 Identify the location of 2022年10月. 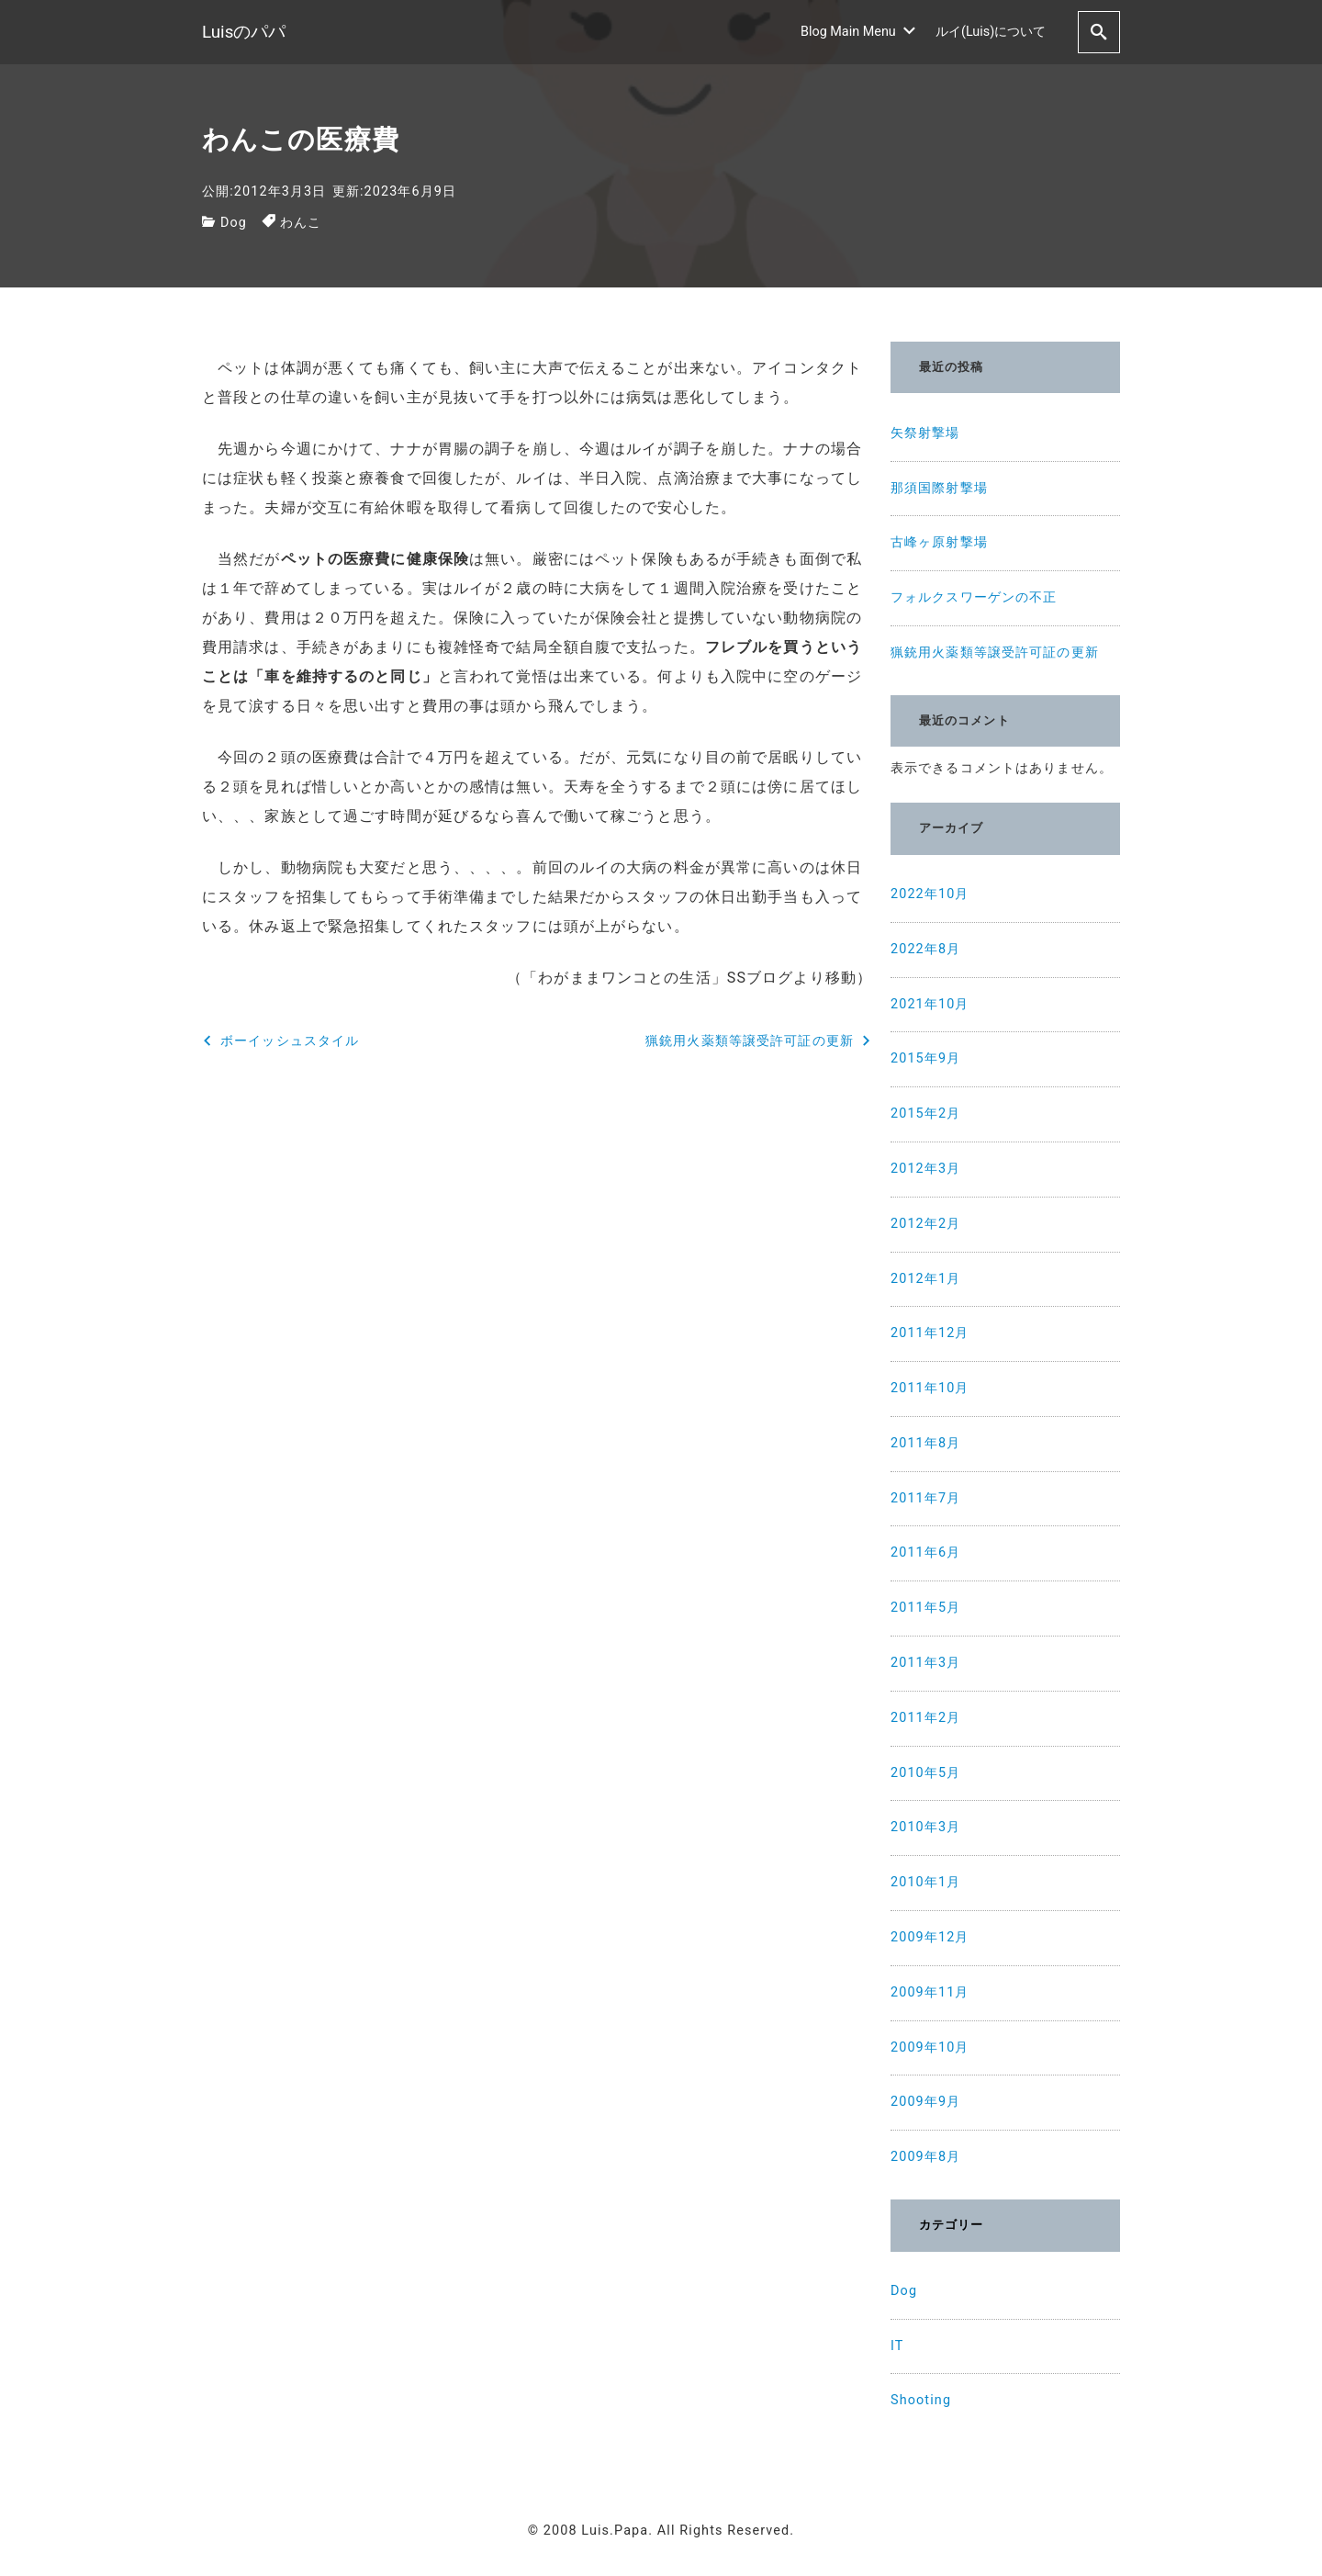
(930, 894).